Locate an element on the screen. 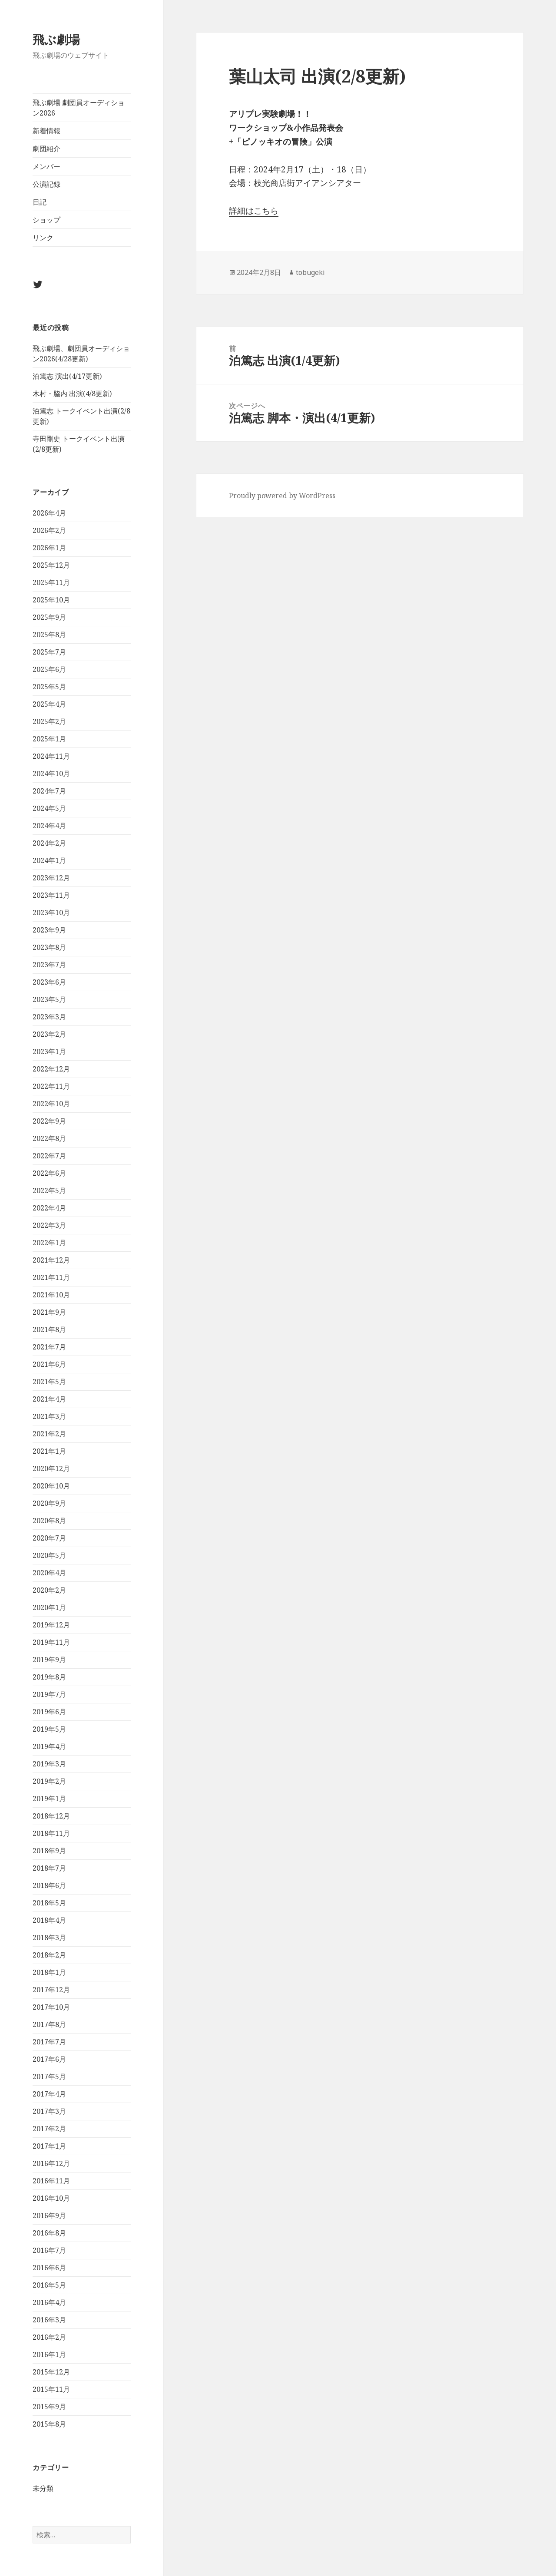 This screenshot has width=556, height=2576. 2018年12月 is located at coordinates (51, 1816).